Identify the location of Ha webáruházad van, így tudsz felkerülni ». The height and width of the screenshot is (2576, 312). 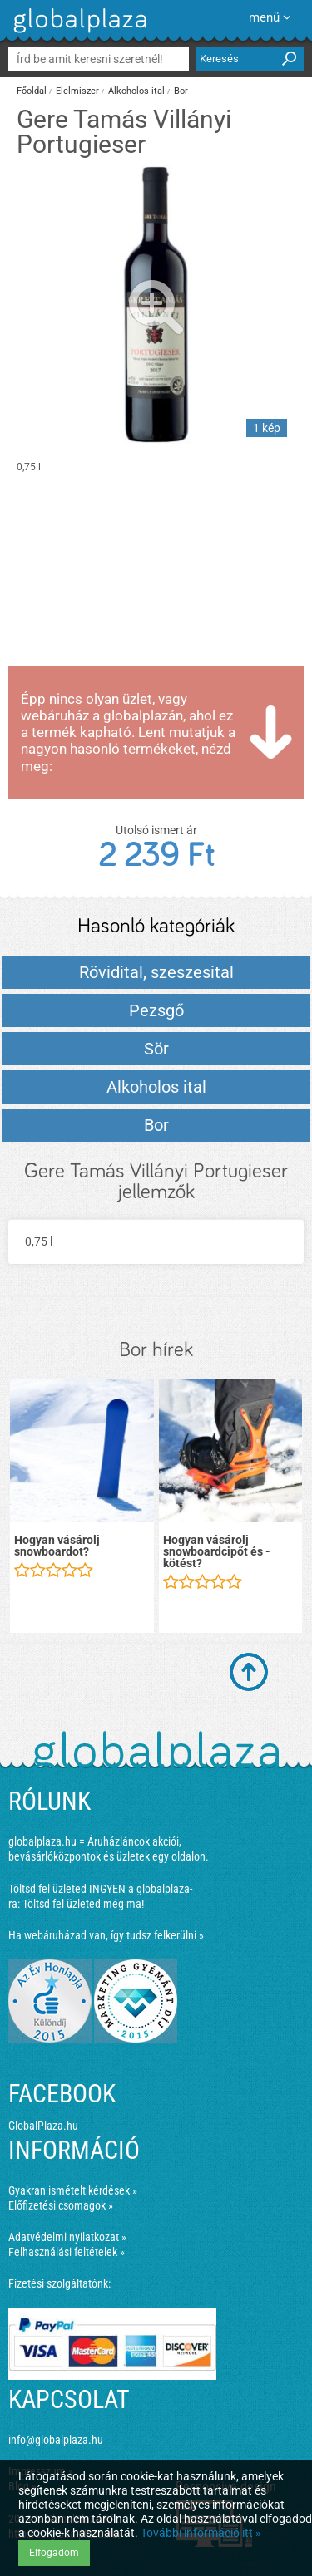
(106, 1935).